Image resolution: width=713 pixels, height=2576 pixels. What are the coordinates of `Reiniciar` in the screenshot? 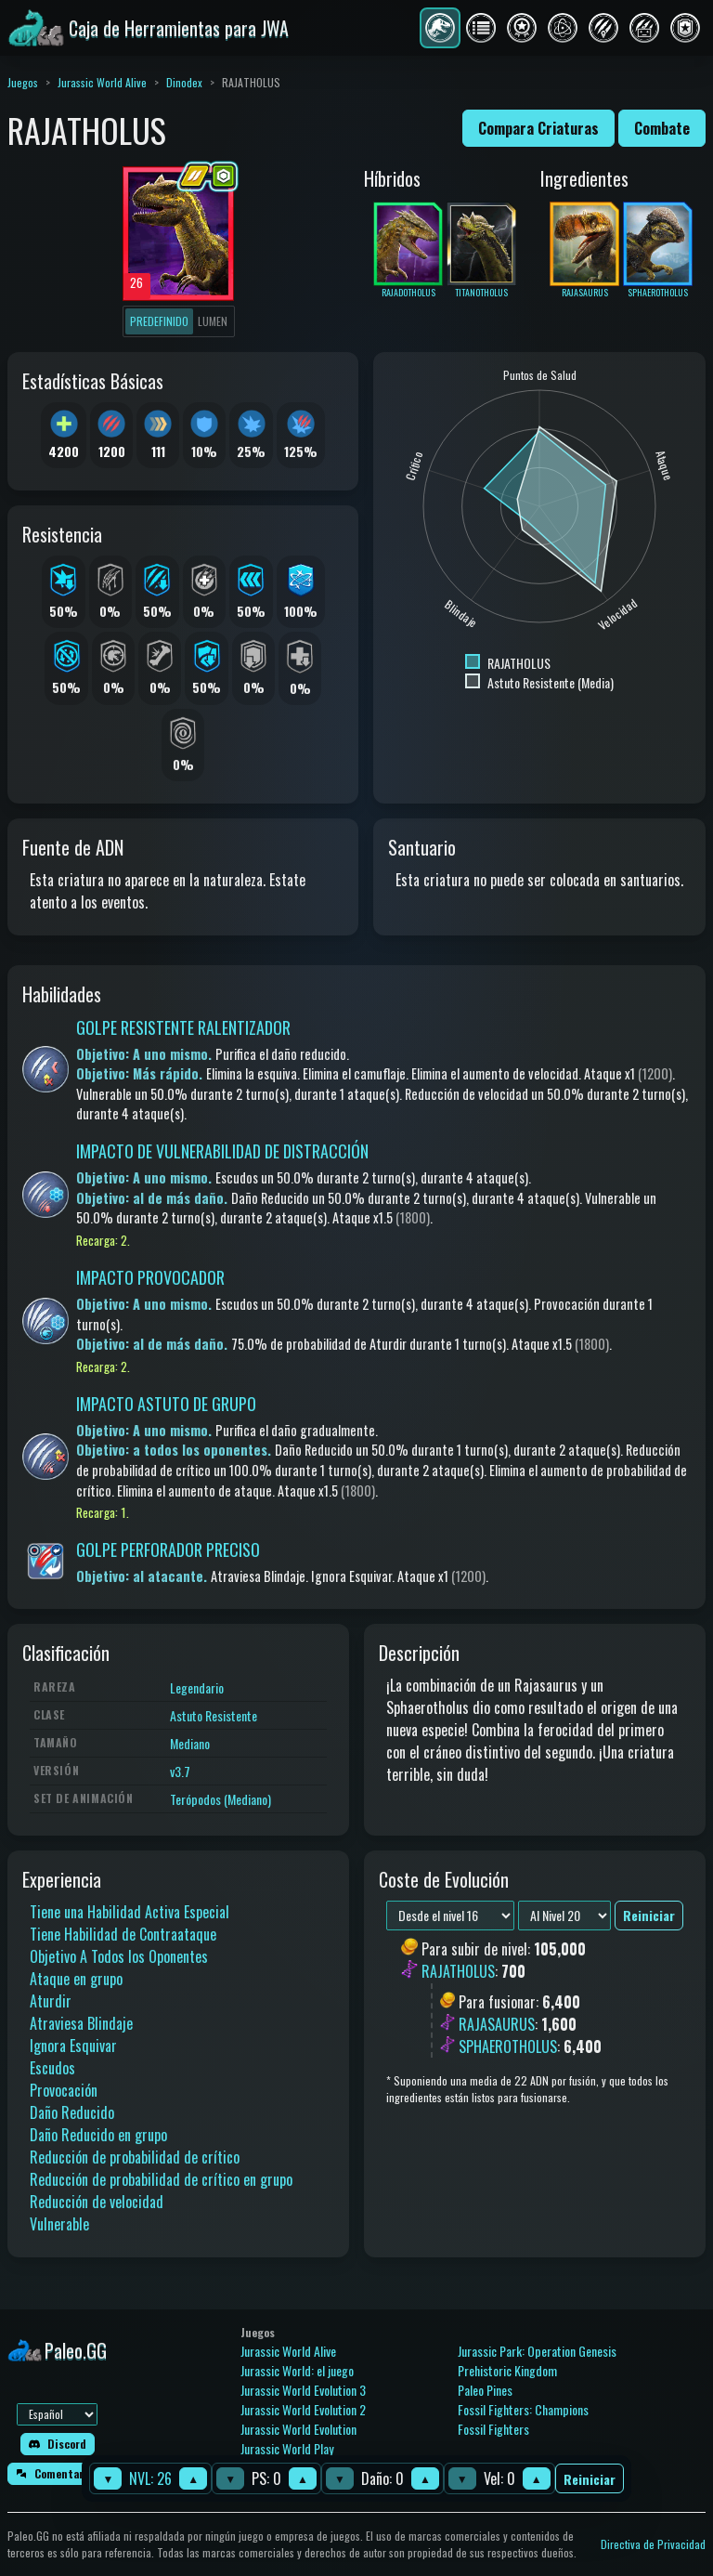 It's located at (590, 2479).